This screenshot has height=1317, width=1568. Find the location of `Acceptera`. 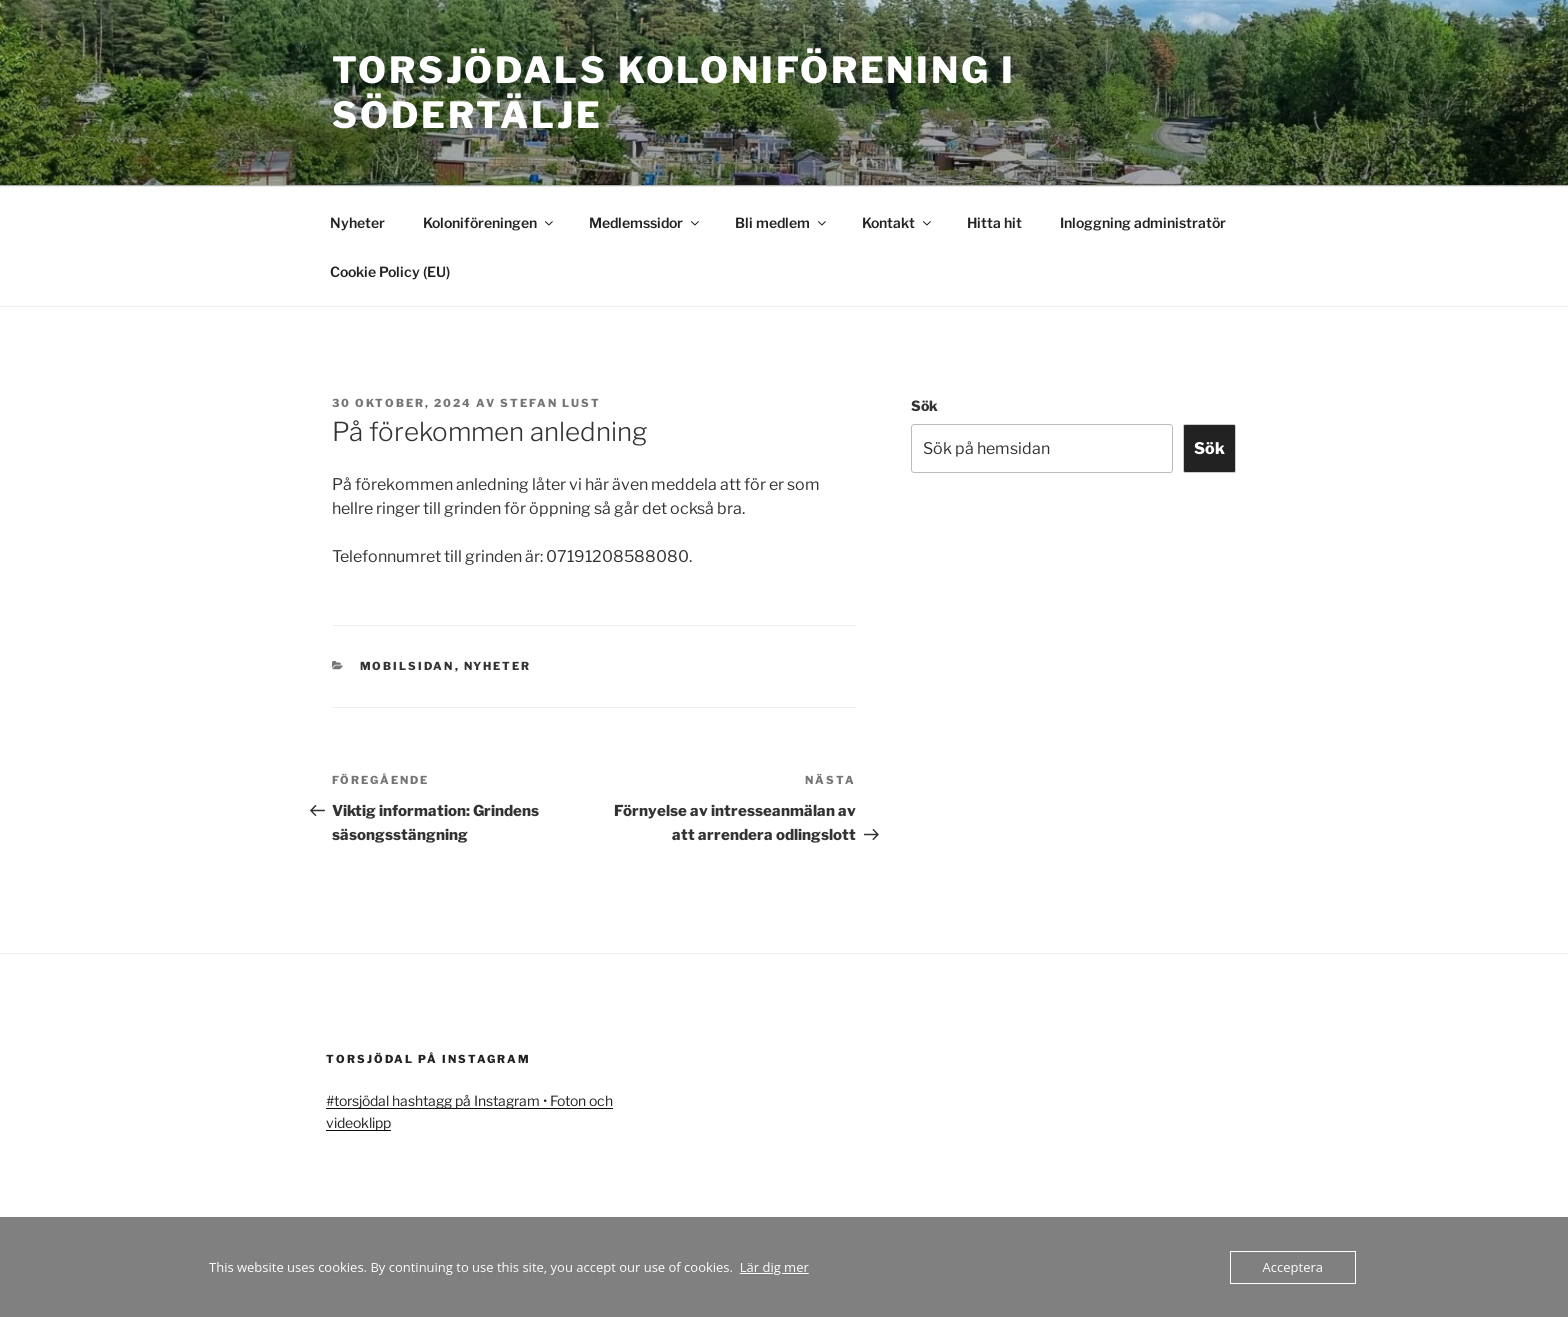

Acceptera is located at coordinates (1293, 1267).